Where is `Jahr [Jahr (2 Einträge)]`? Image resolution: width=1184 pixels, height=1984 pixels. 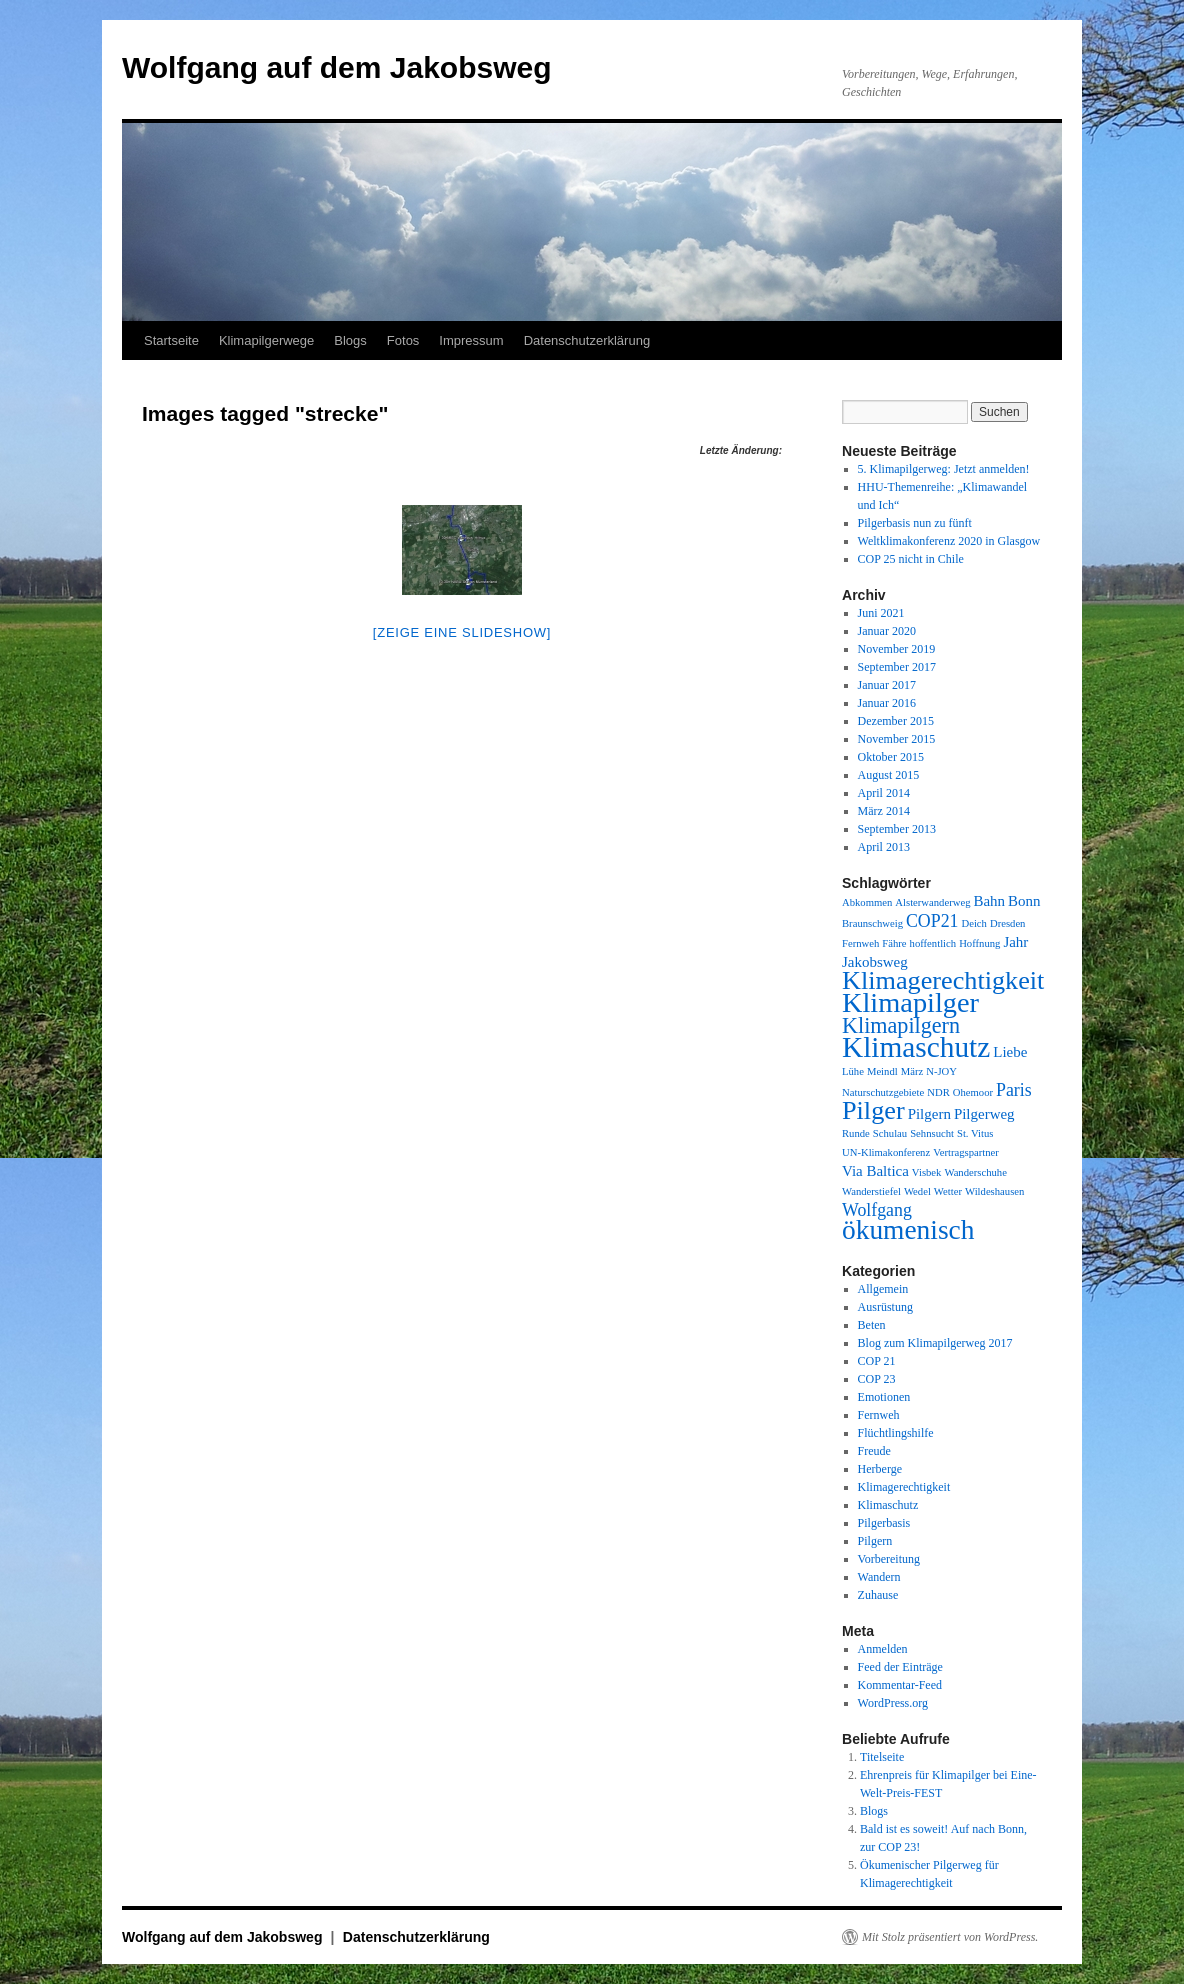 Jahr [Jahr (2 Einträge)] is located at coordinates (1015, 942).